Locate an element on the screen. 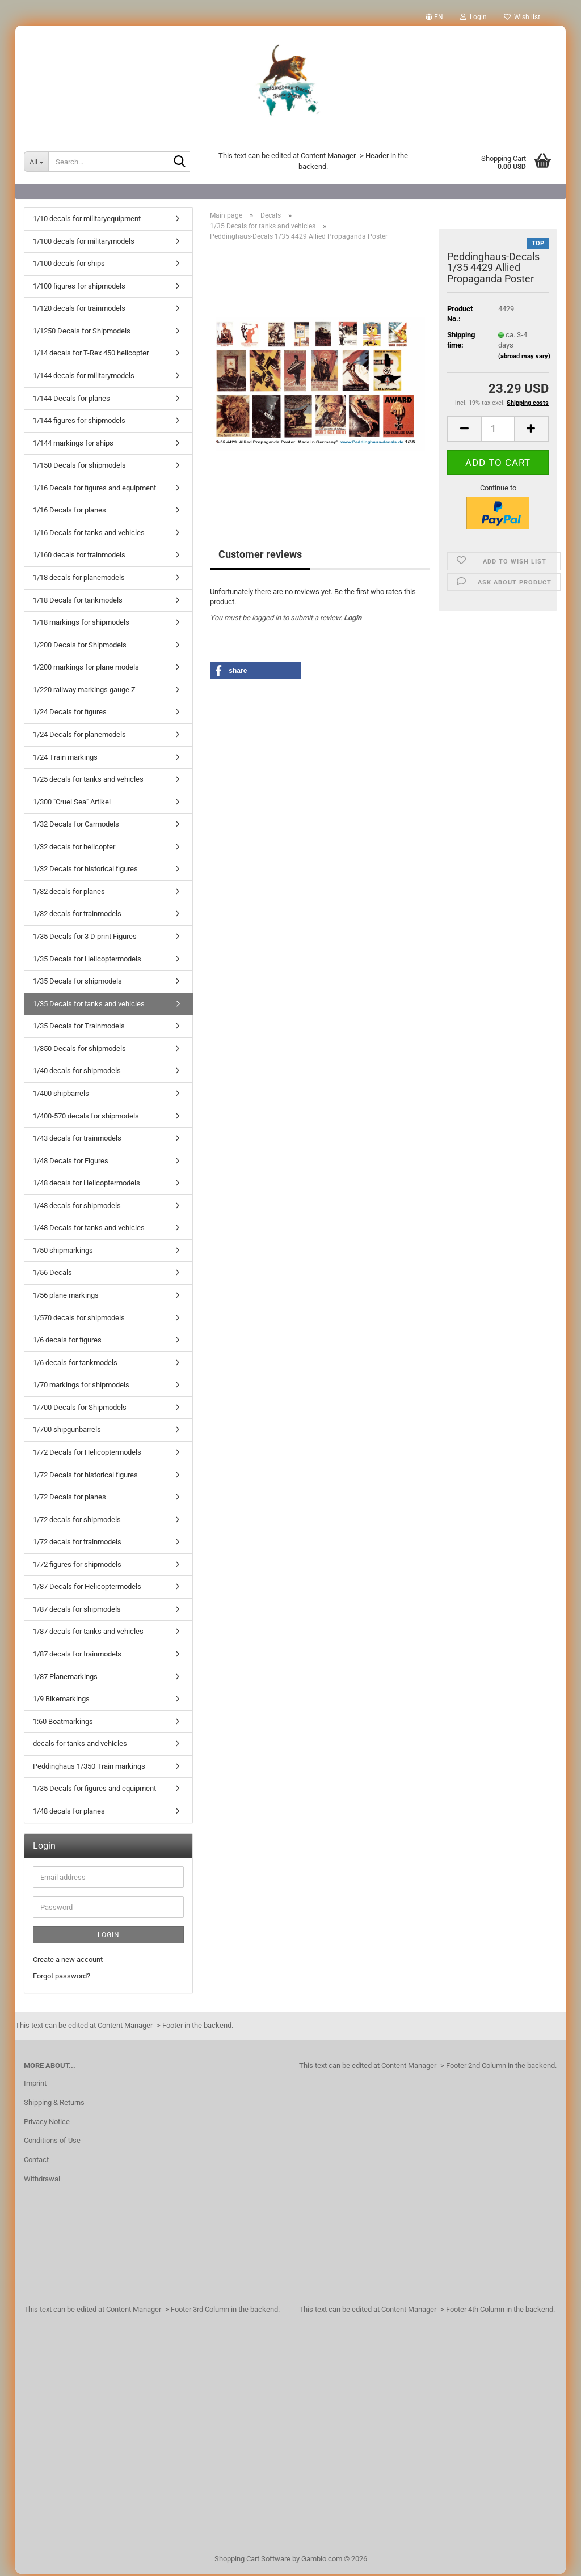  Login [button] is located at coordinates (473, 17).